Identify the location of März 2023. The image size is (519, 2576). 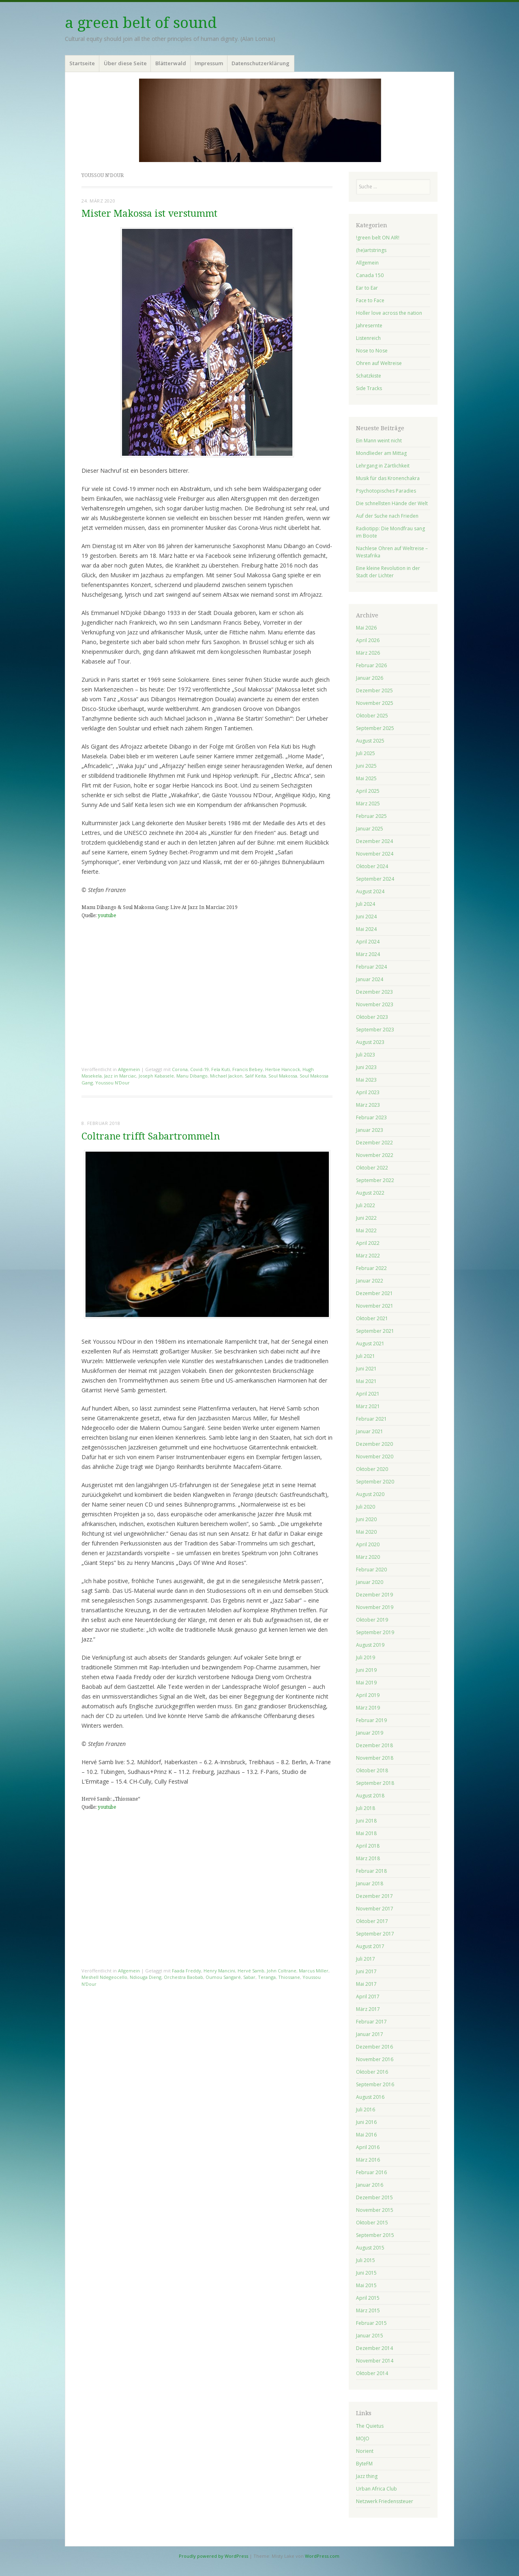
(368, 1104).